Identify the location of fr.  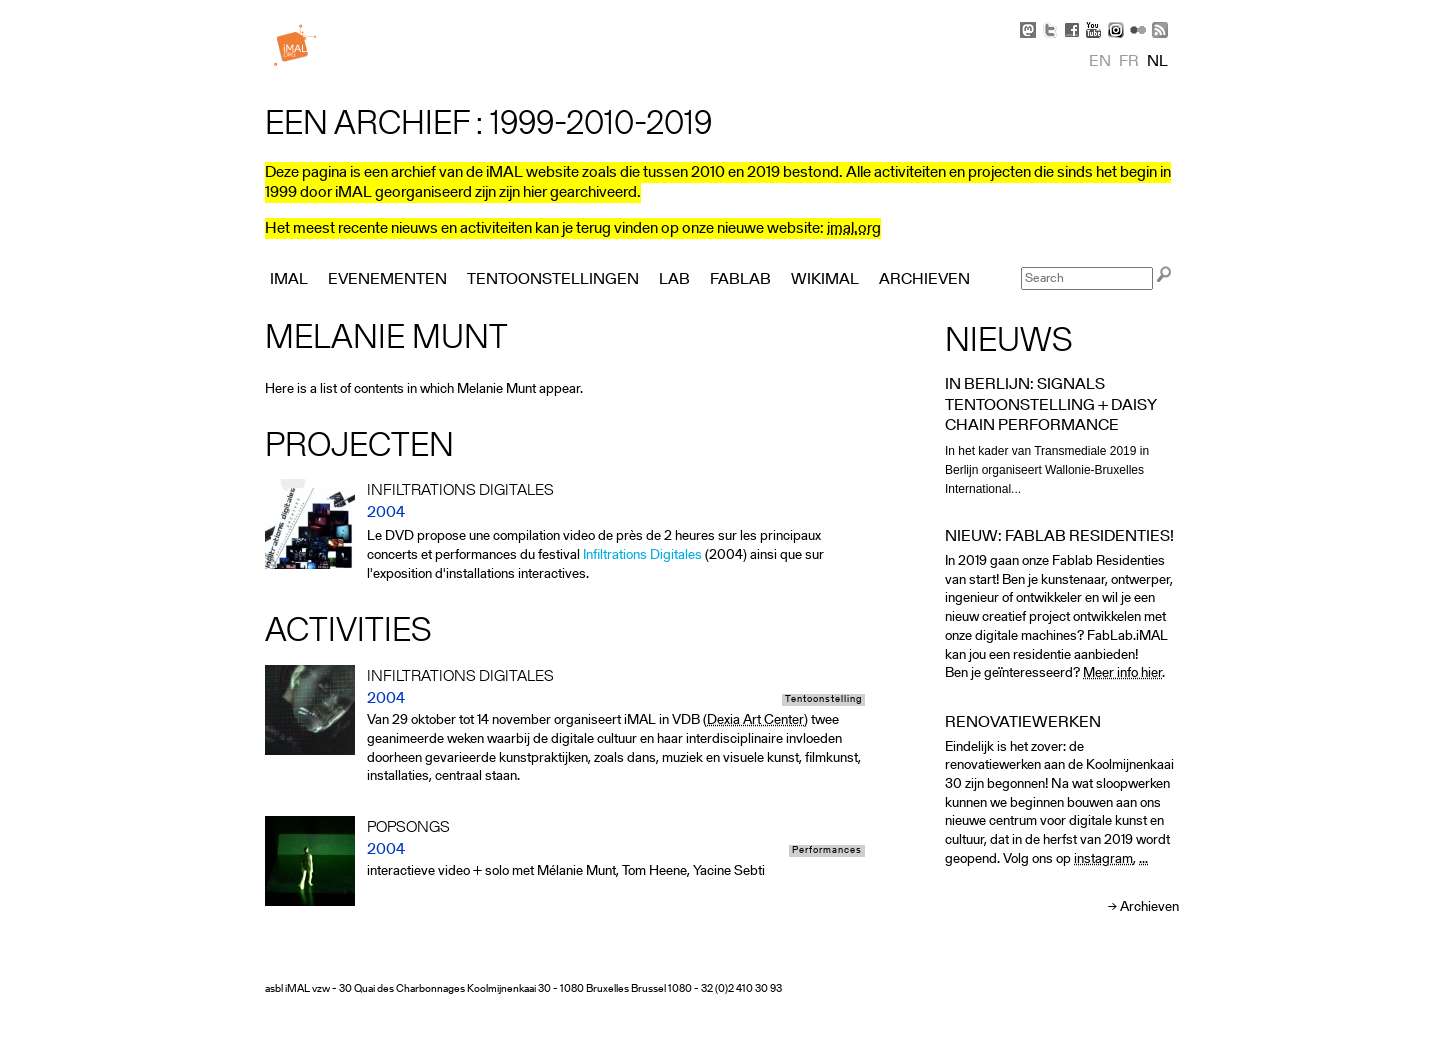
(1129, 62).